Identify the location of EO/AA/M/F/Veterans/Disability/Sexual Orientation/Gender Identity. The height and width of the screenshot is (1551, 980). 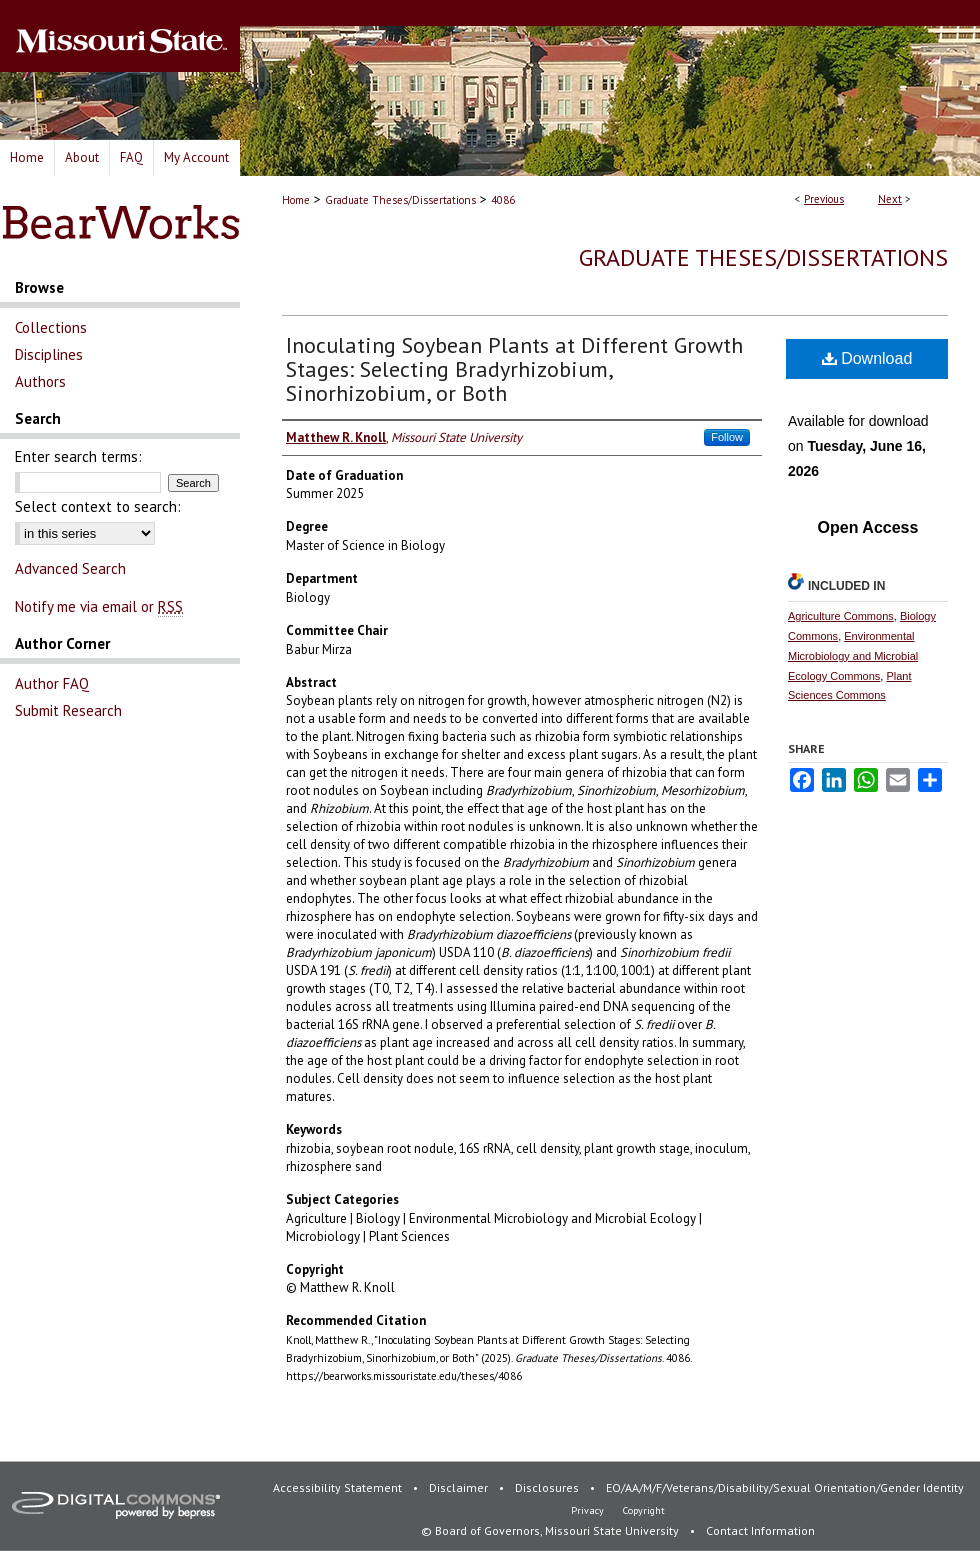
(785, 1487).